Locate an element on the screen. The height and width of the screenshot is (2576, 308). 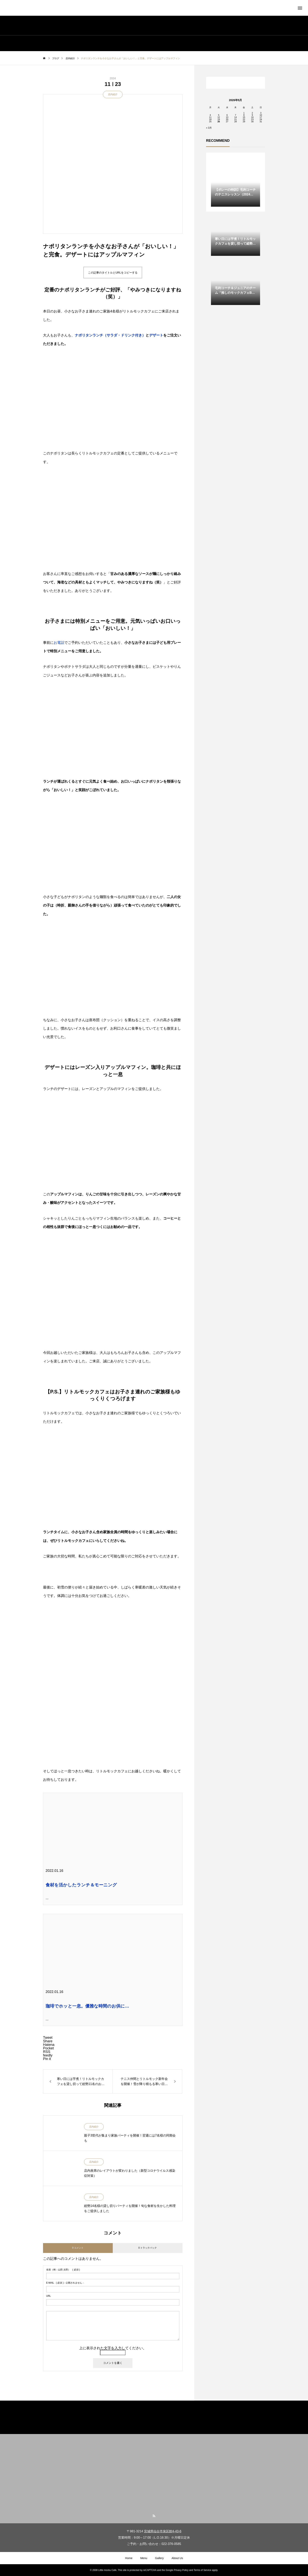
0 トラックバック is located at coordinates (147, 2247).